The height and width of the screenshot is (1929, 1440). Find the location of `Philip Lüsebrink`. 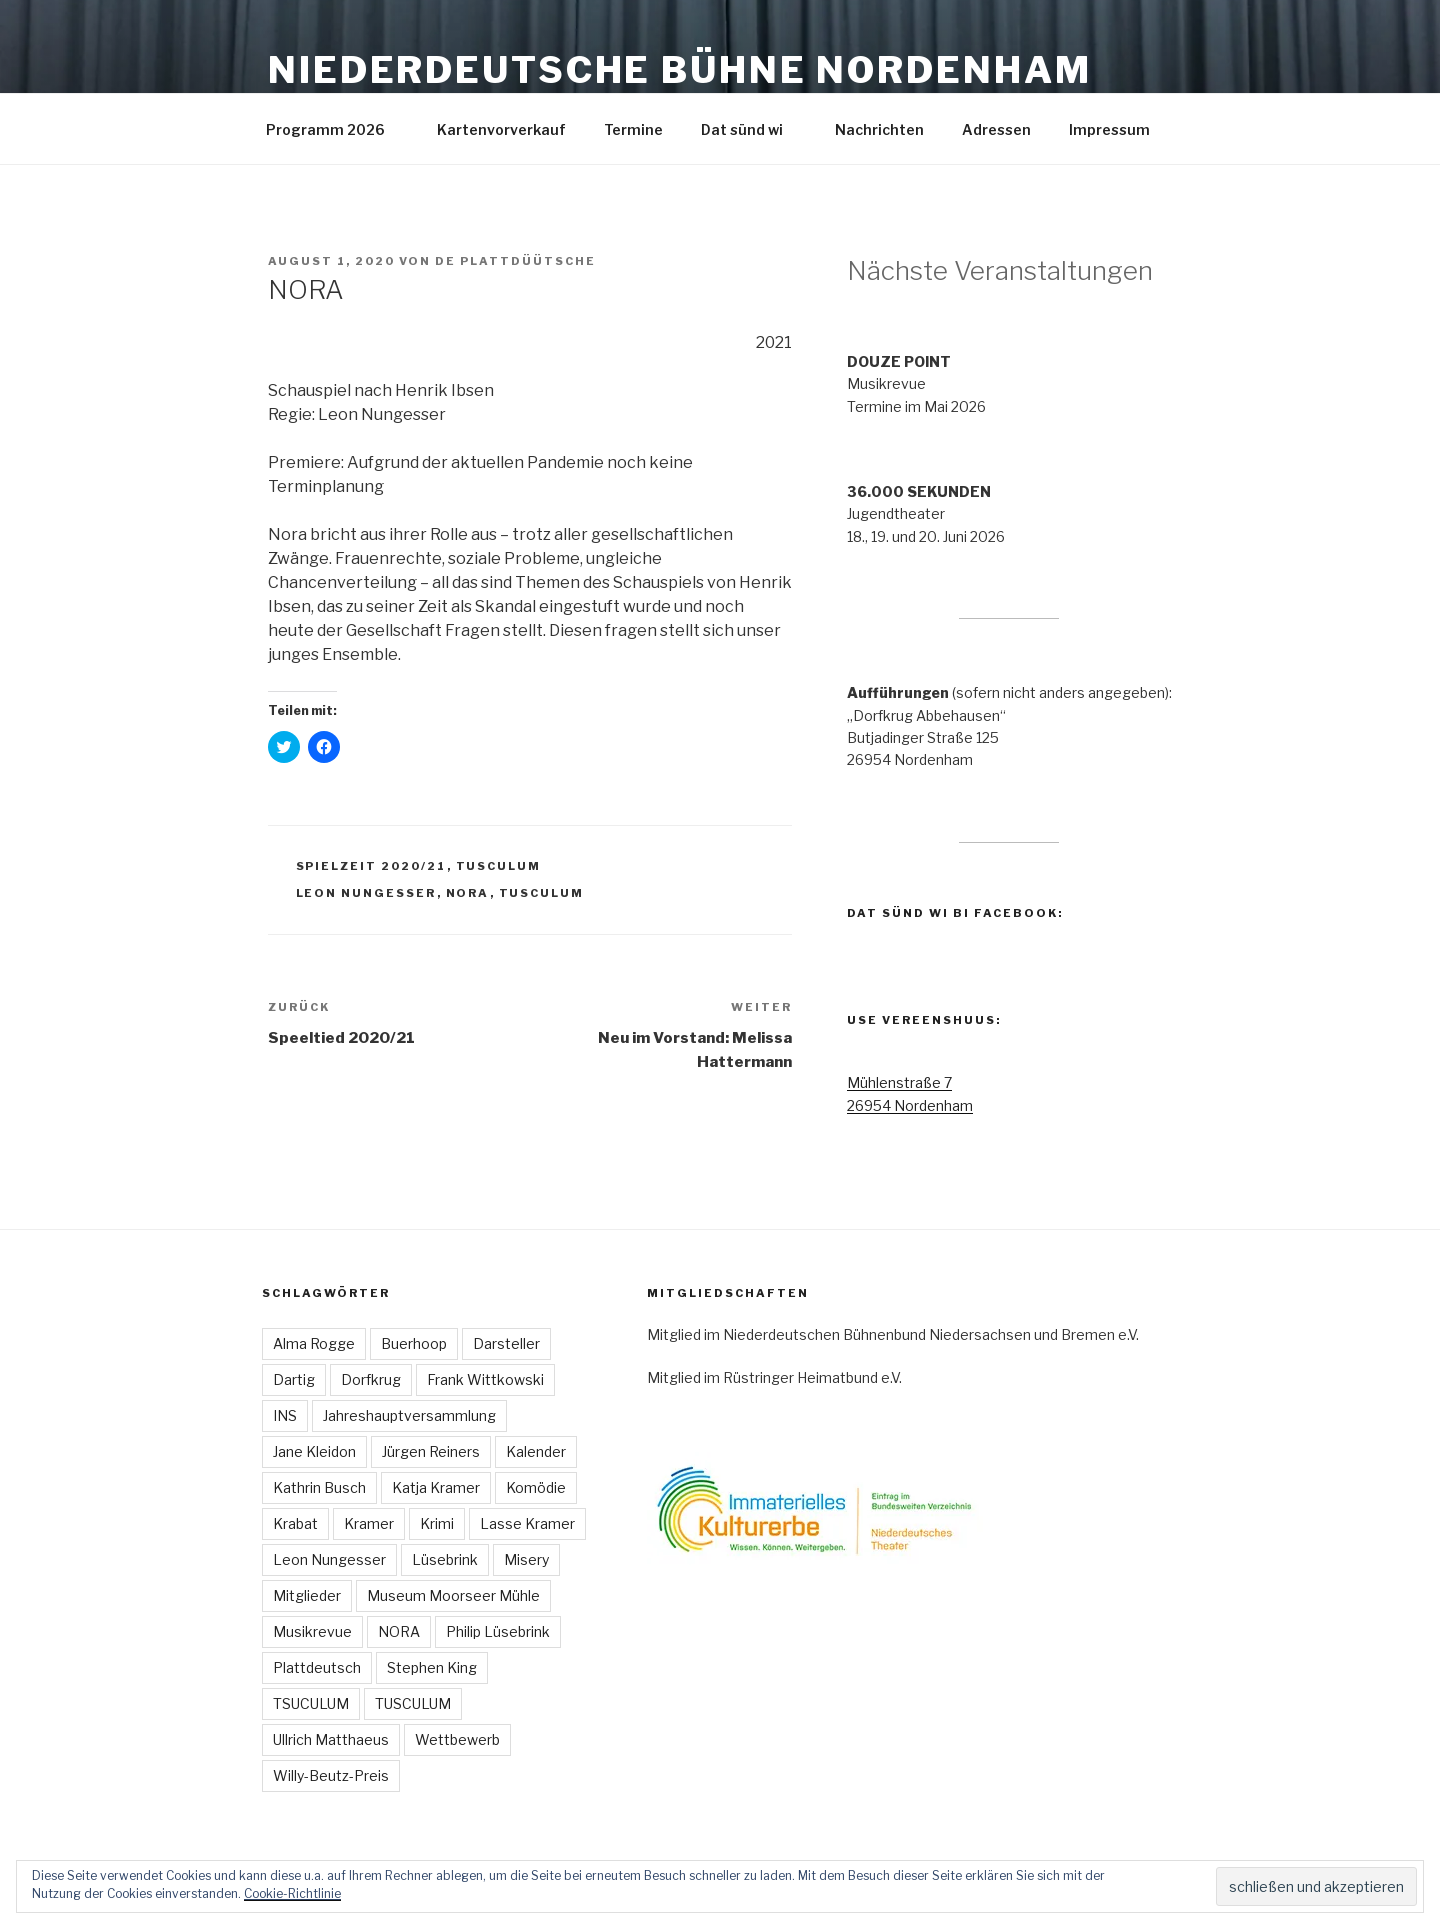

Philip Lüsebrink is located at coordinates (498, 1631).